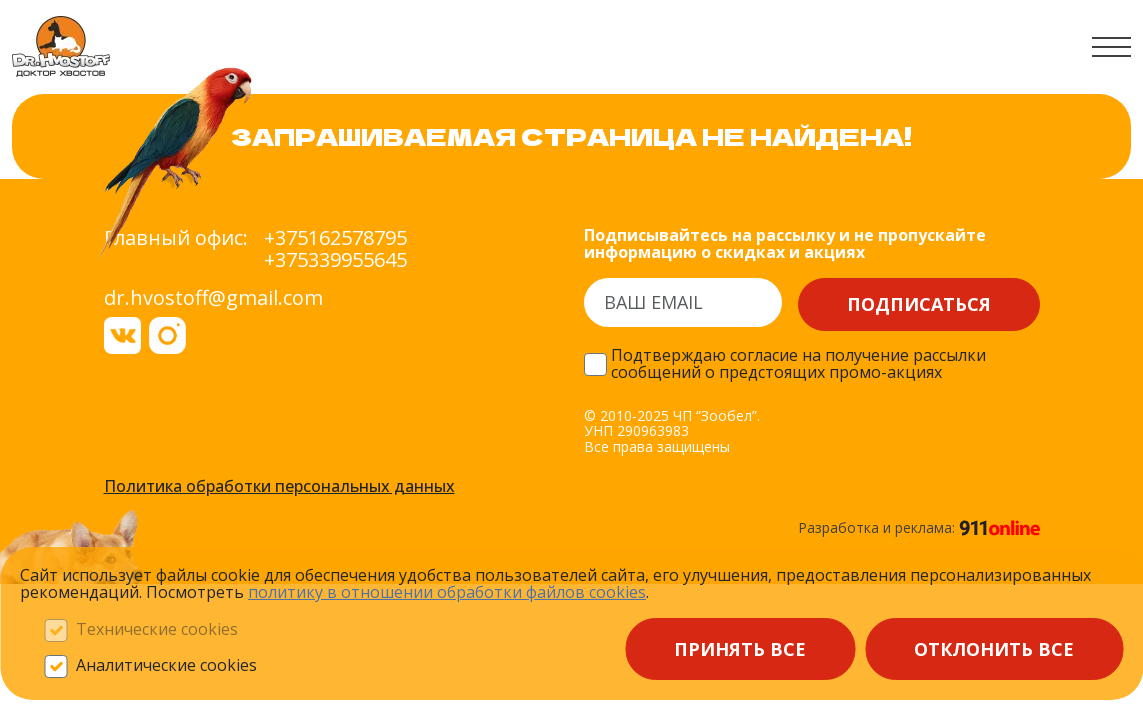 This screenshot has height=720, width=1143. I want to click on Аналитические cookies, so click(166, 666).